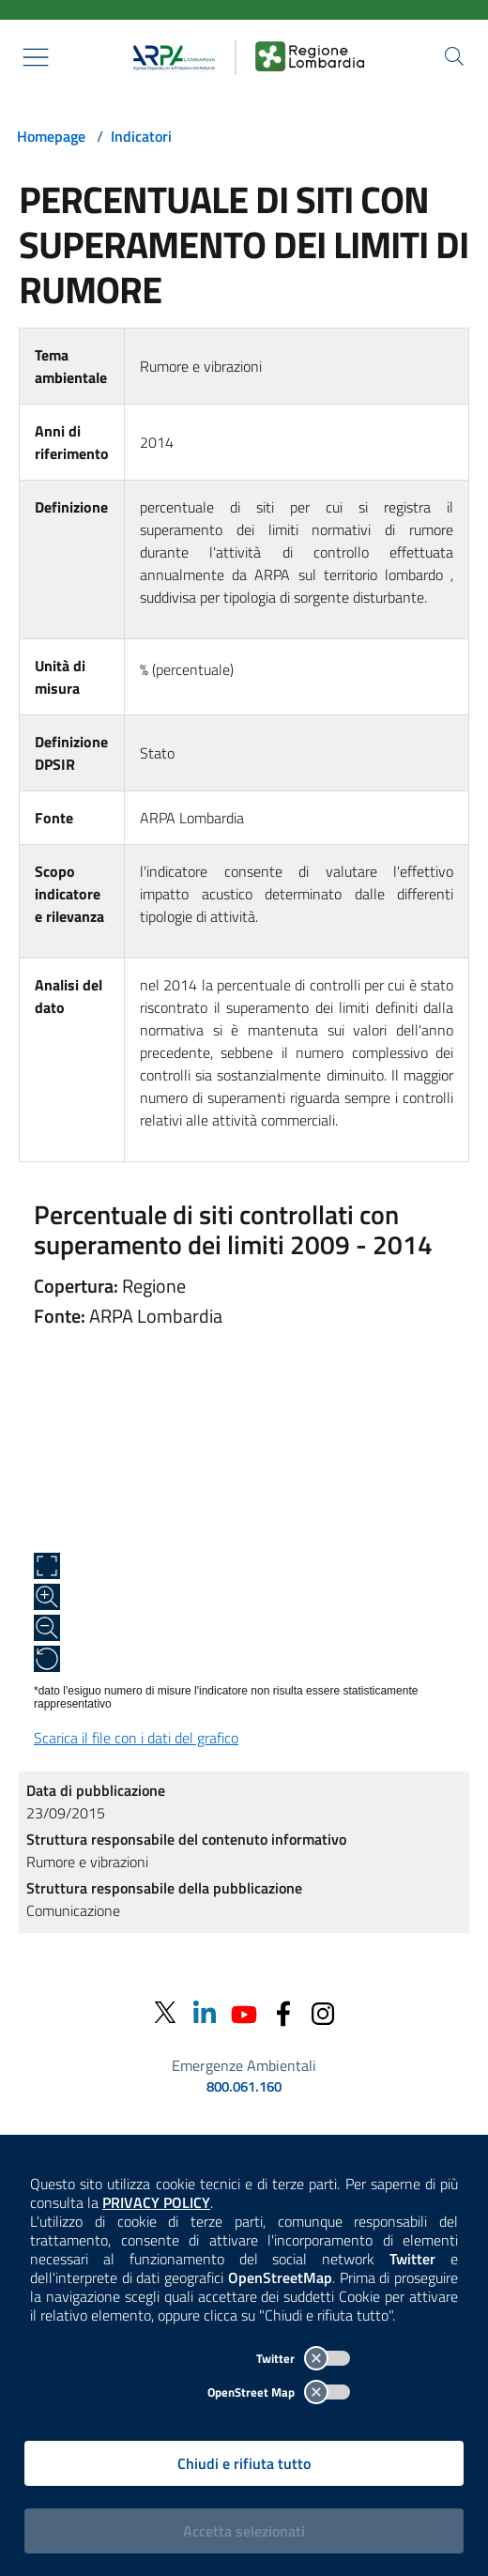  Describe the element at coordinates (283, 2012) in the screenshot. I see `[Facebook]` at that location.